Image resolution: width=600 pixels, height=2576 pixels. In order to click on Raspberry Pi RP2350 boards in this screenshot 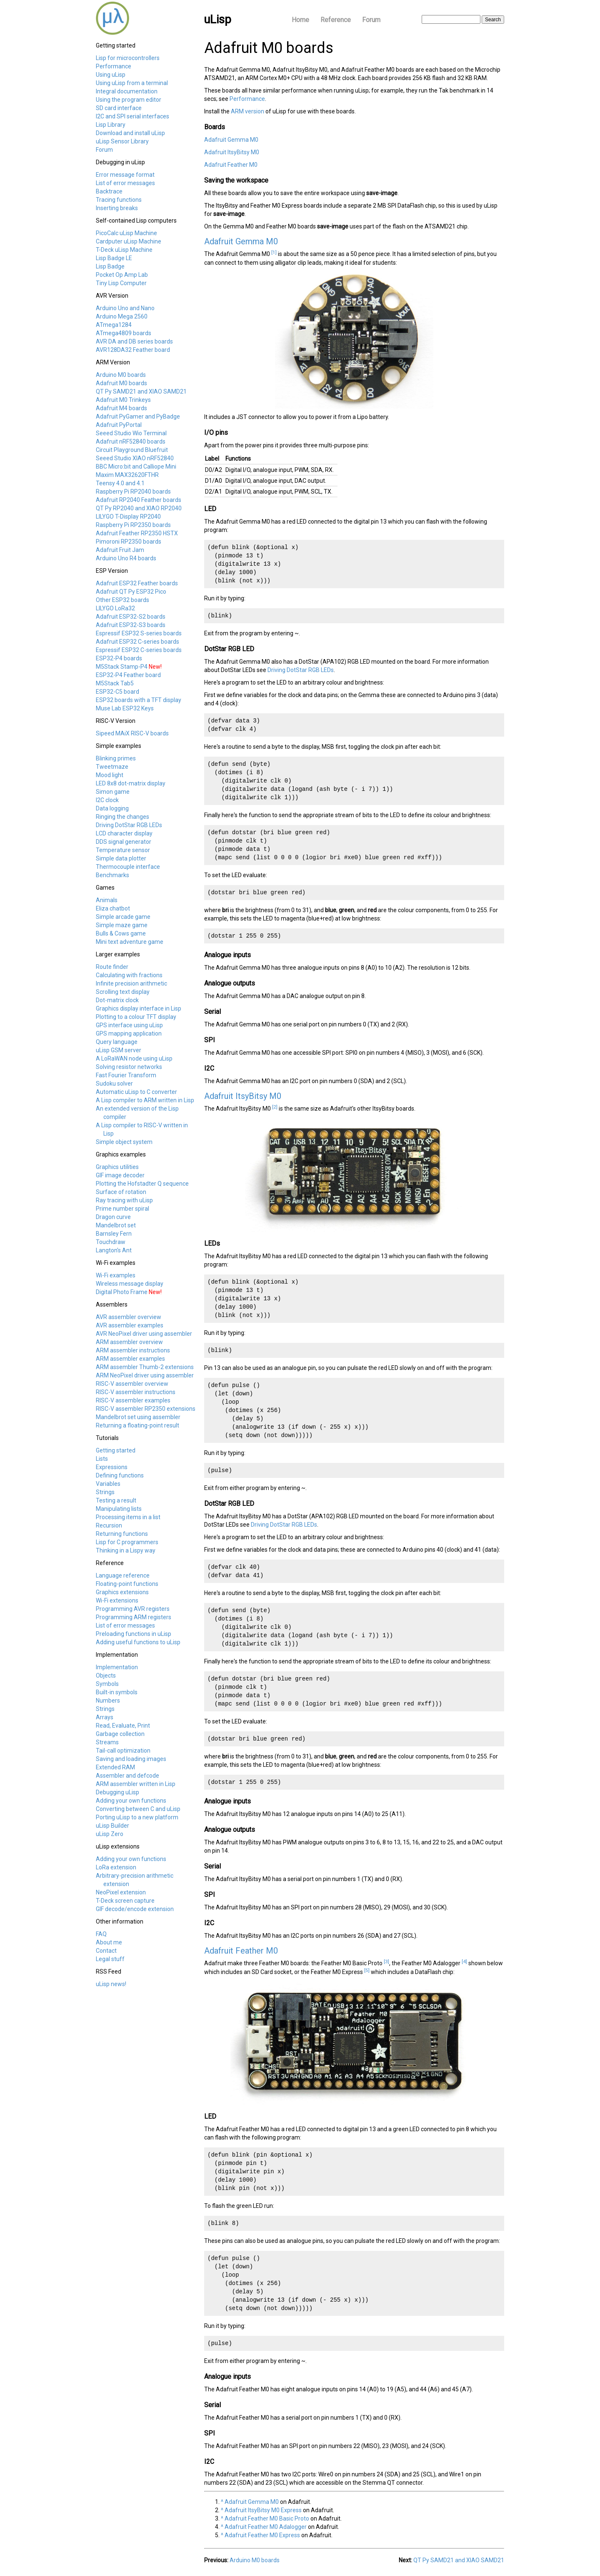, I will do `click(133, 525)`.